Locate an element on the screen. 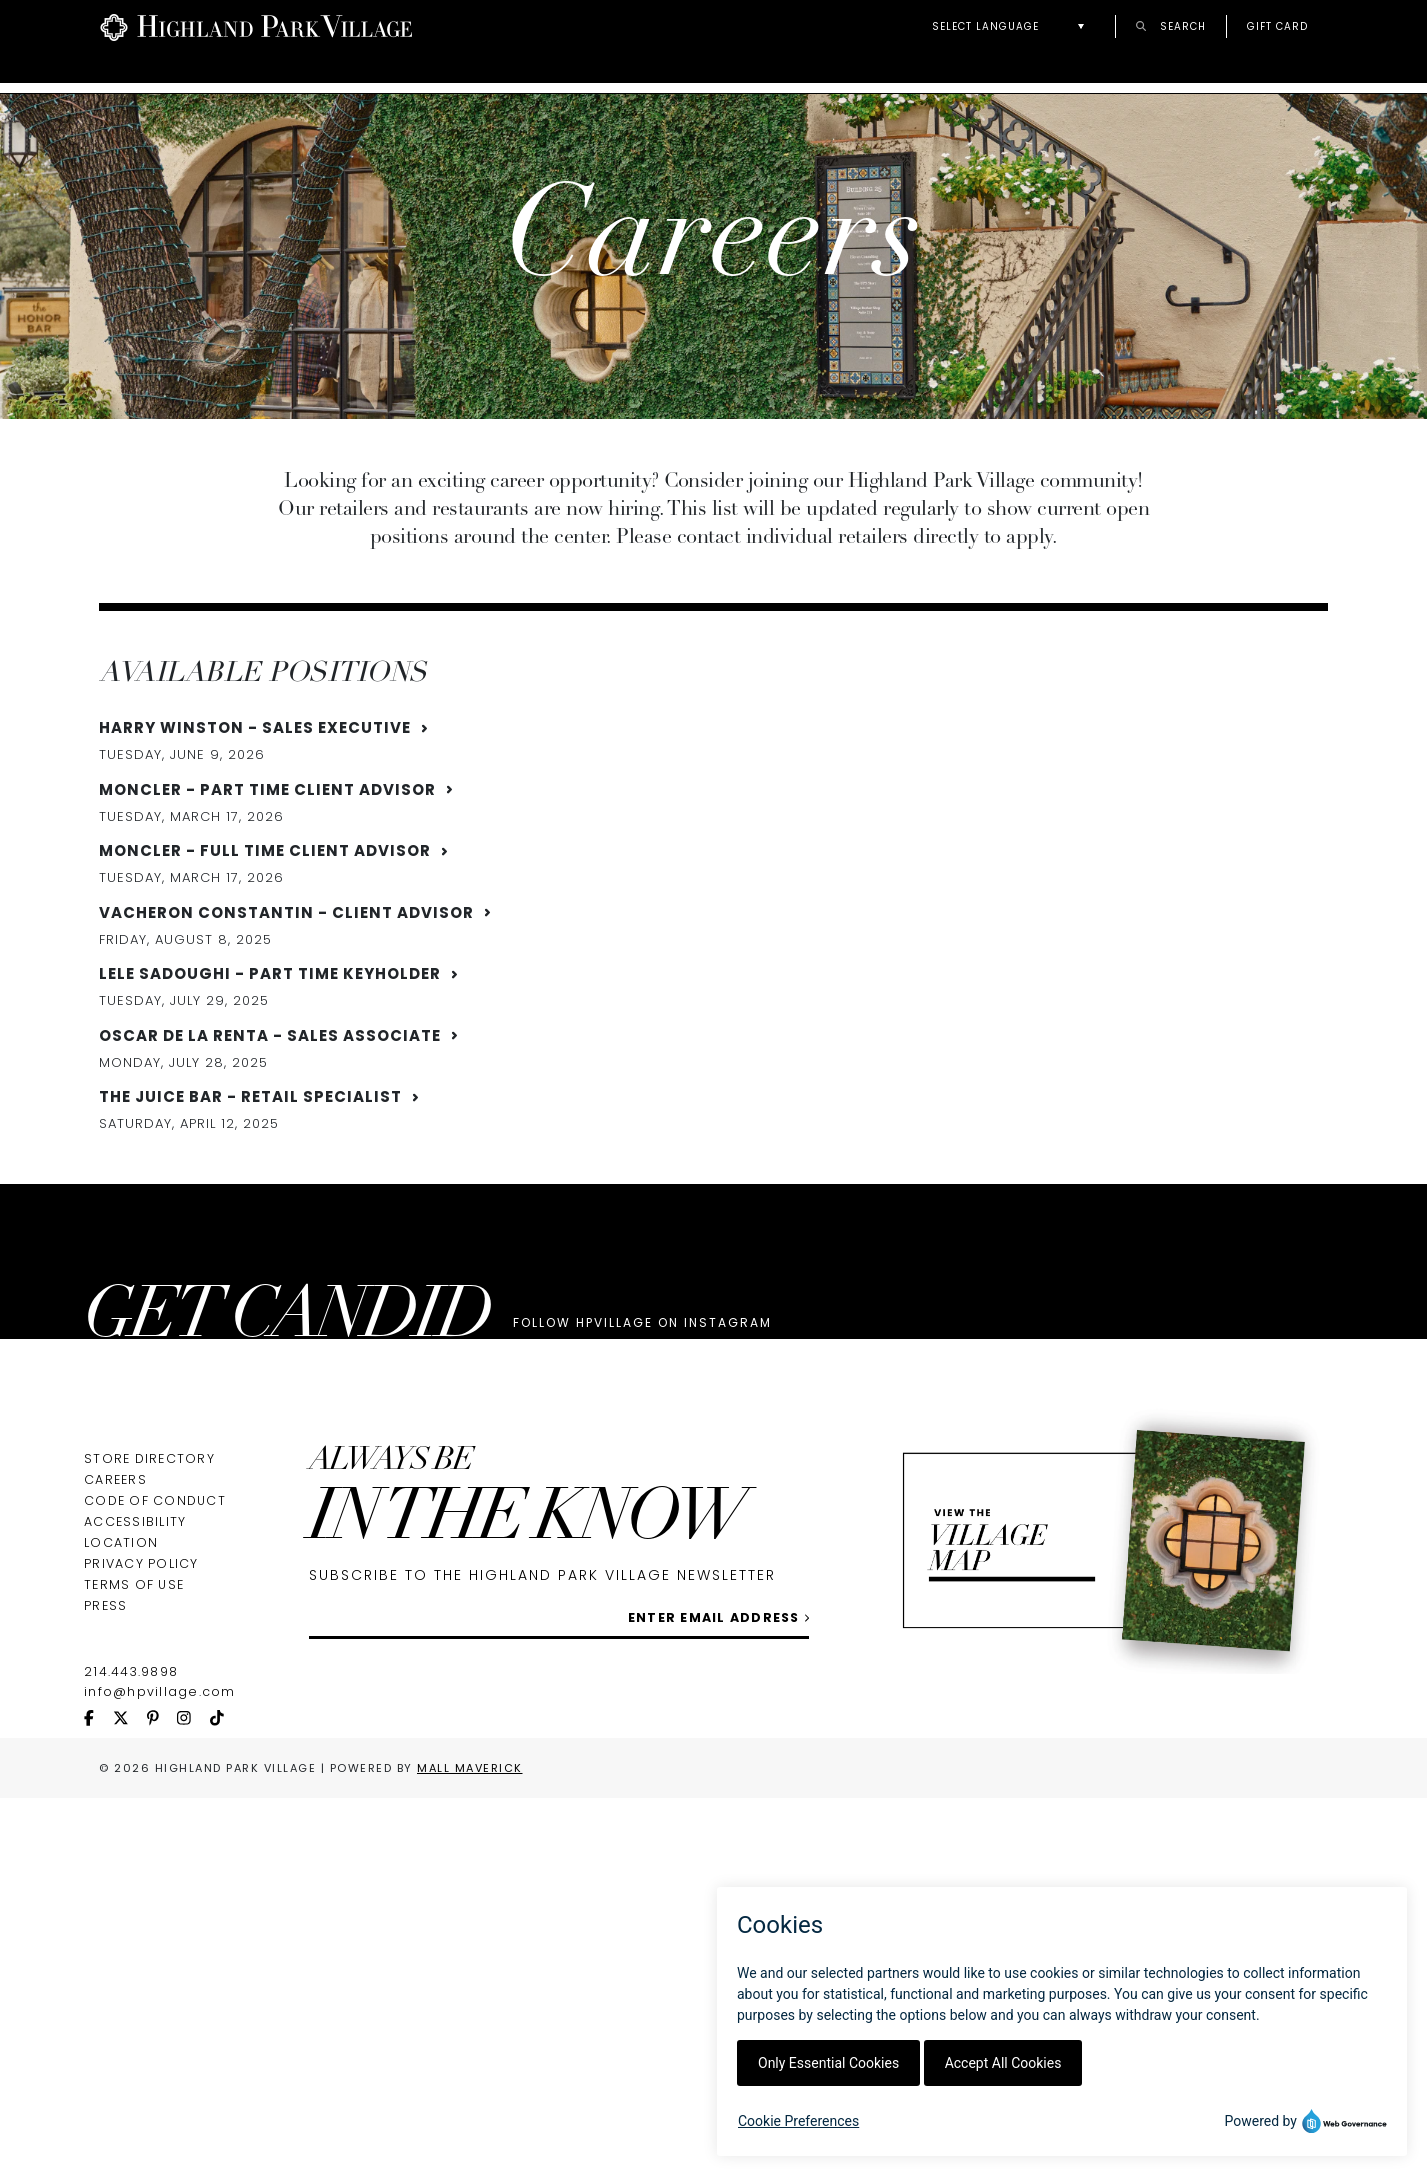 The image size is (1427, 2176). Gift Card is located at coordinates (1277, 26).